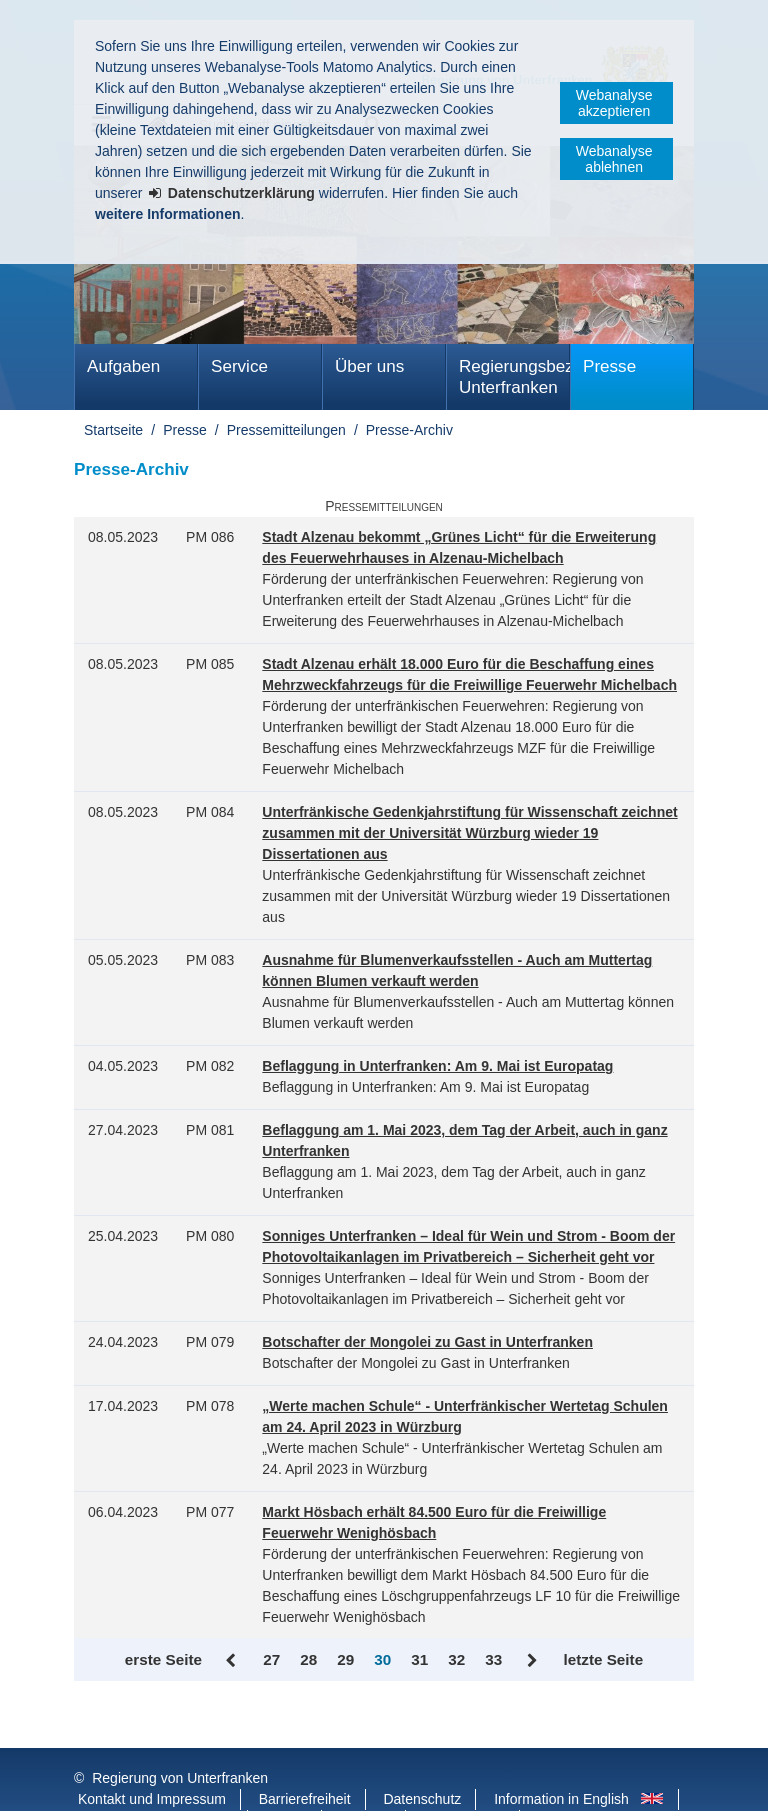 The image size is (768, 1811). What do you see at coordinates (437, 1066) in the screenshot?
I see `Beflaggung in Unterfranken: Am 9. Mai ist Europatag` at bounding box center [437, 1066].